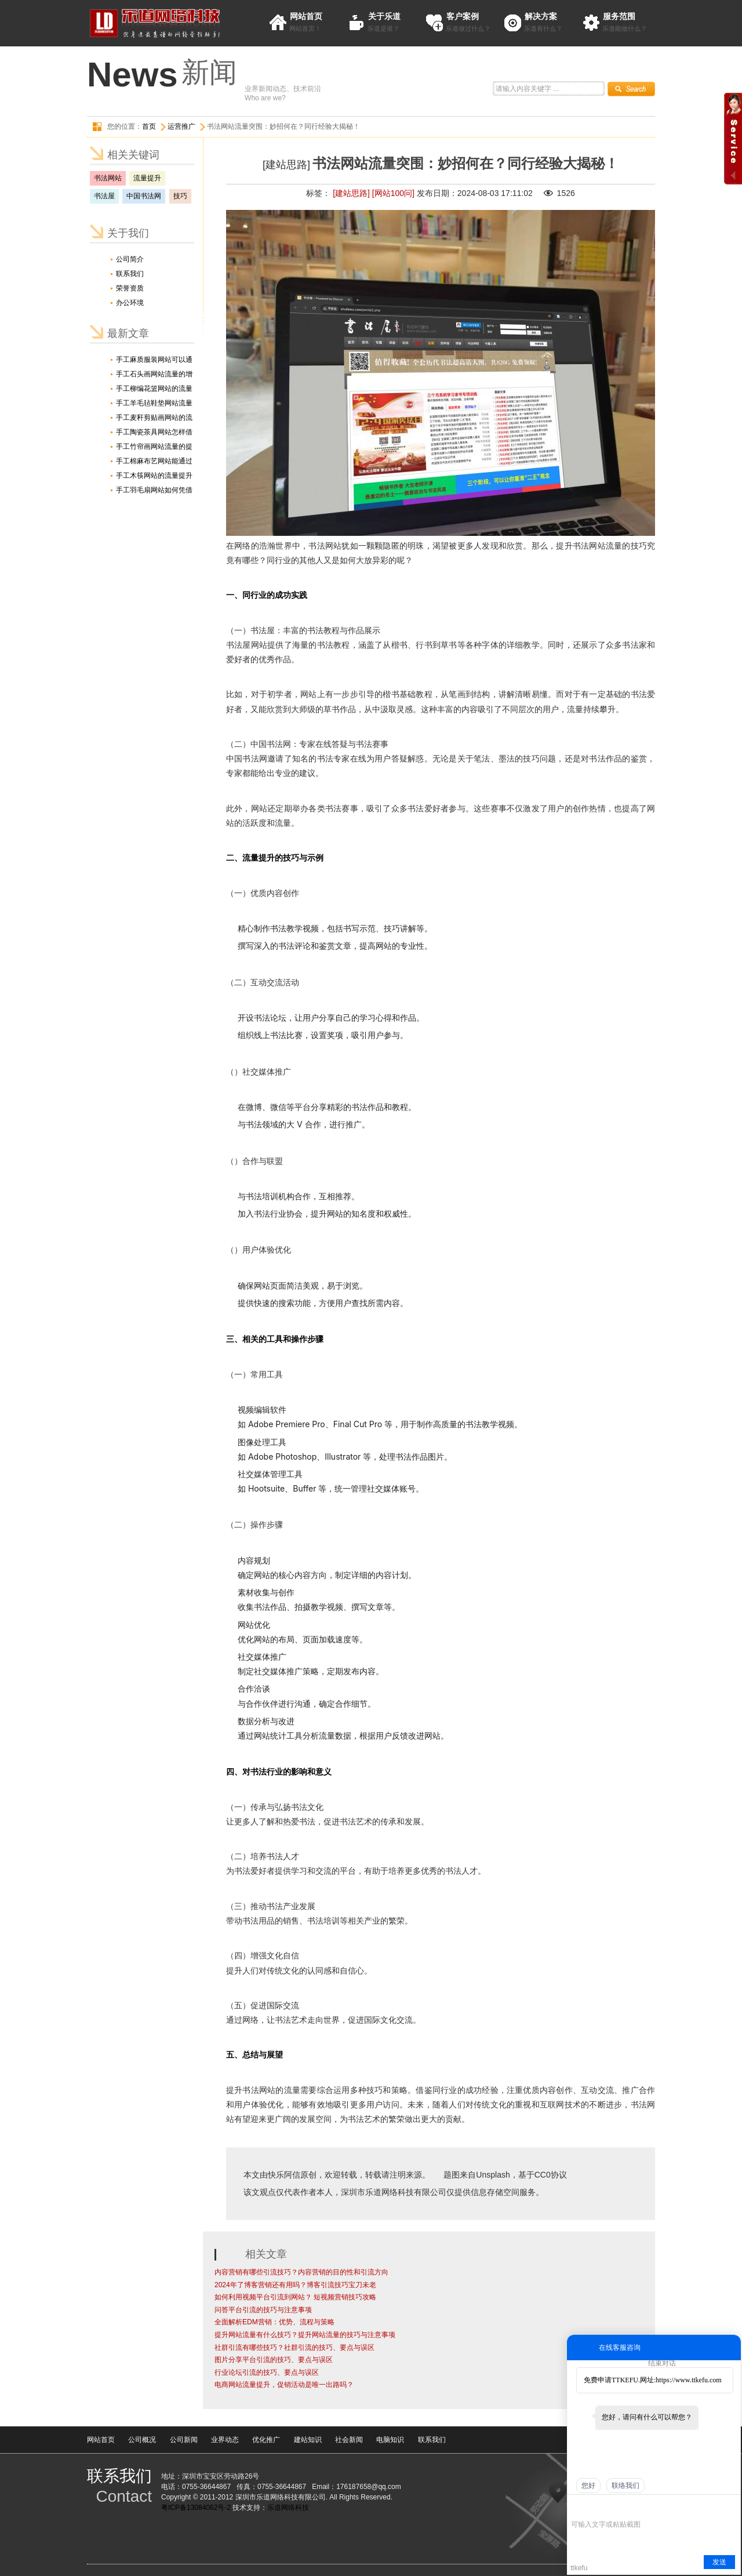 Image resolution: width=742 pixels, height=2576 pixels. What do you see at coordinates (142, 2440) in the screenshot?
I see `公司概况` at bounding box center [142, 2440].